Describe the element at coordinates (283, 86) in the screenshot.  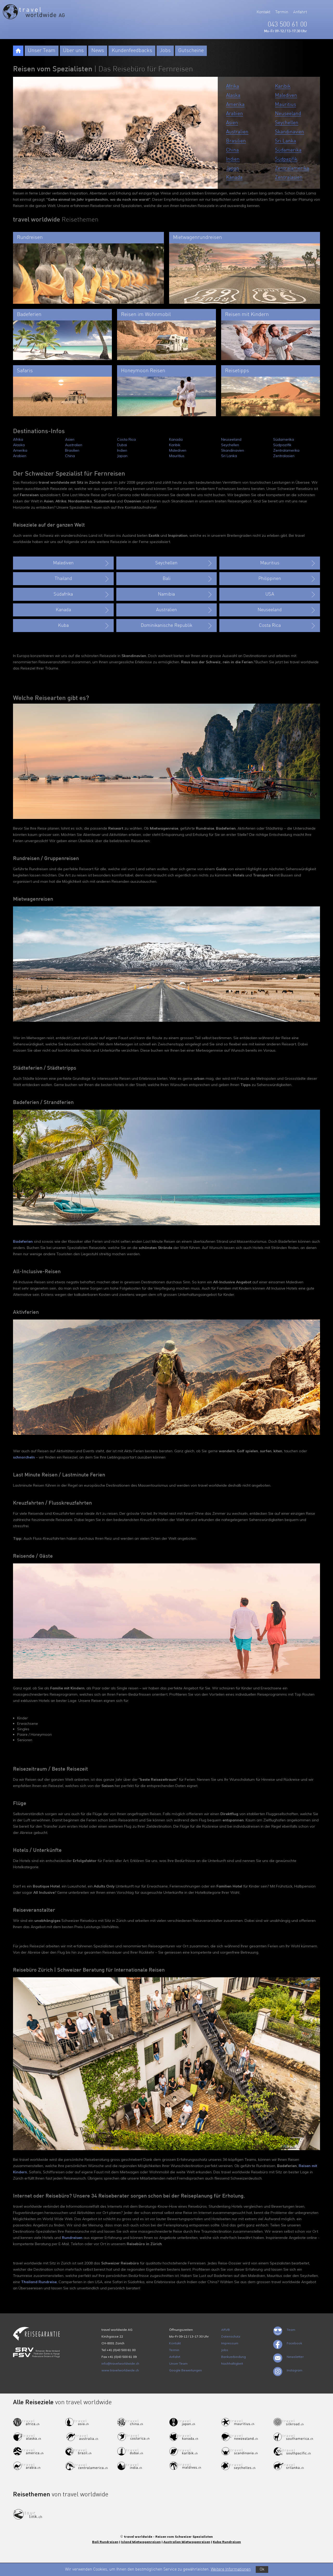
I see `Karibik` at that location.